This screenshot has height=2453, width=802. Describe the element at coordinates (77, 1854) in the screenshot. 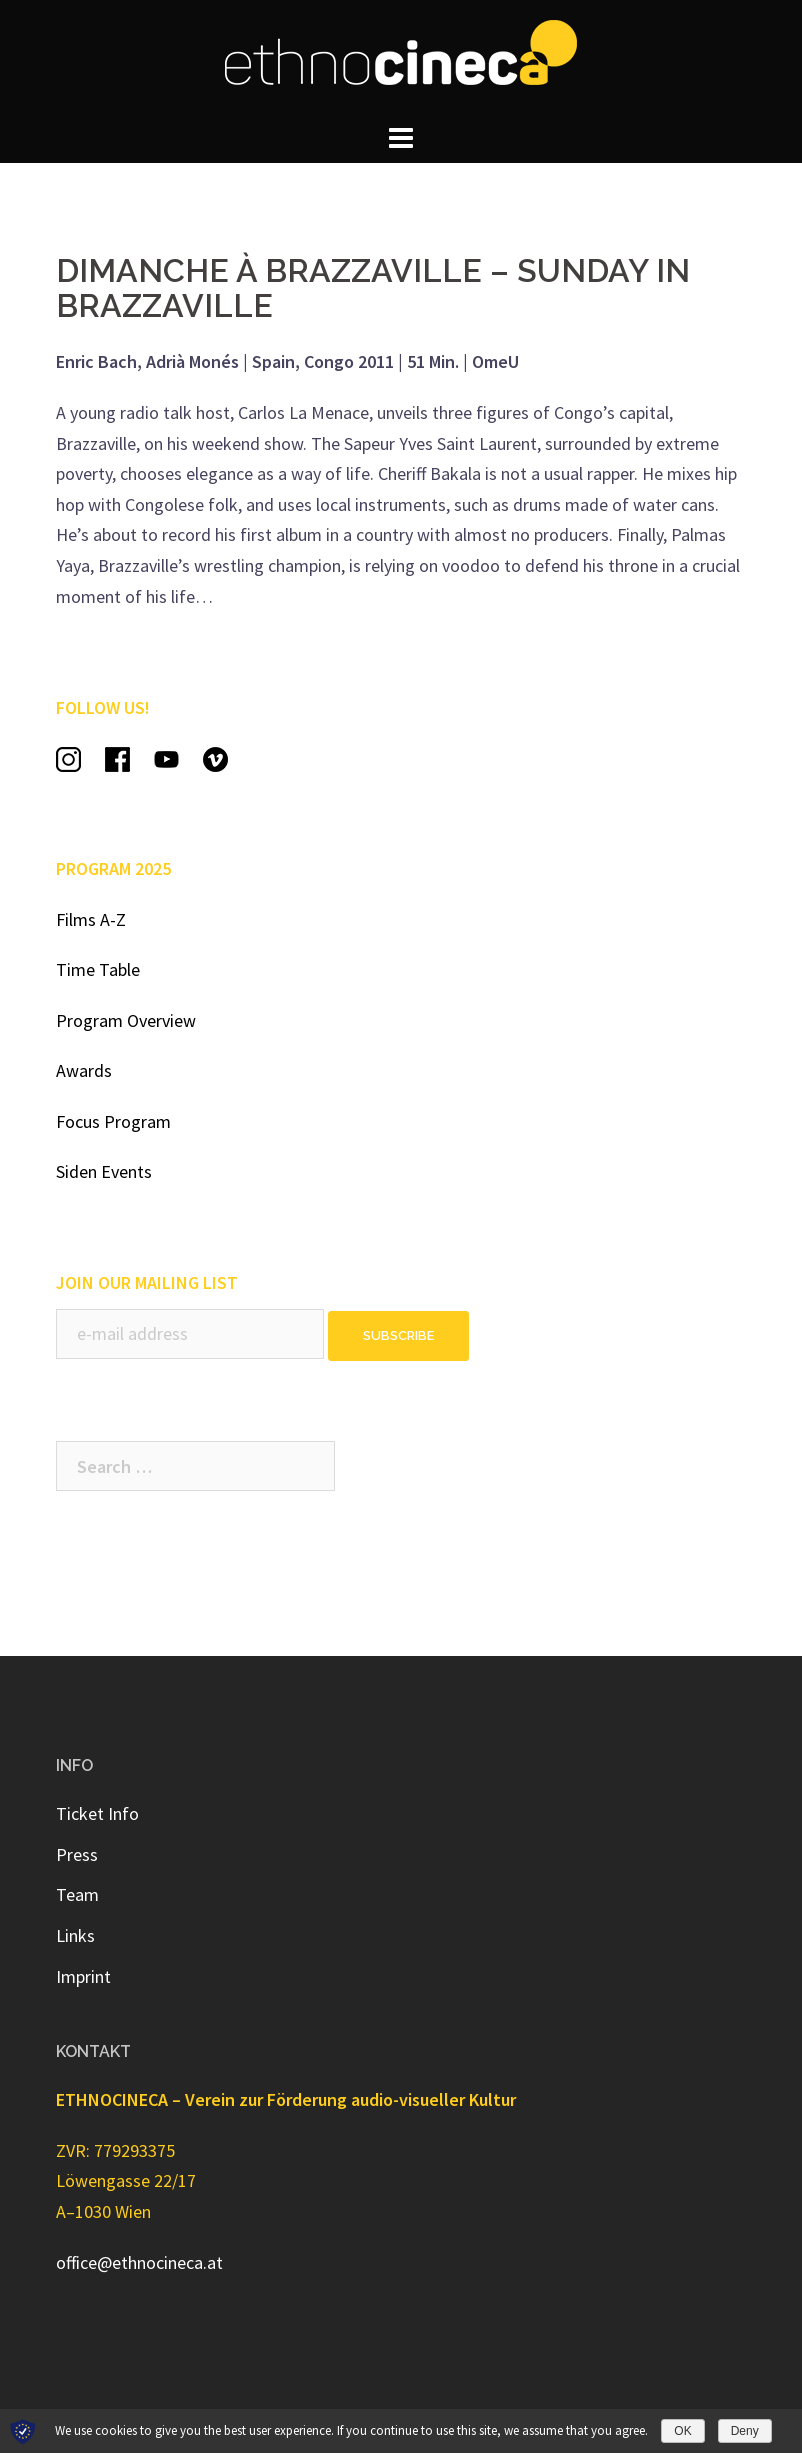

I see `Press` at that location.